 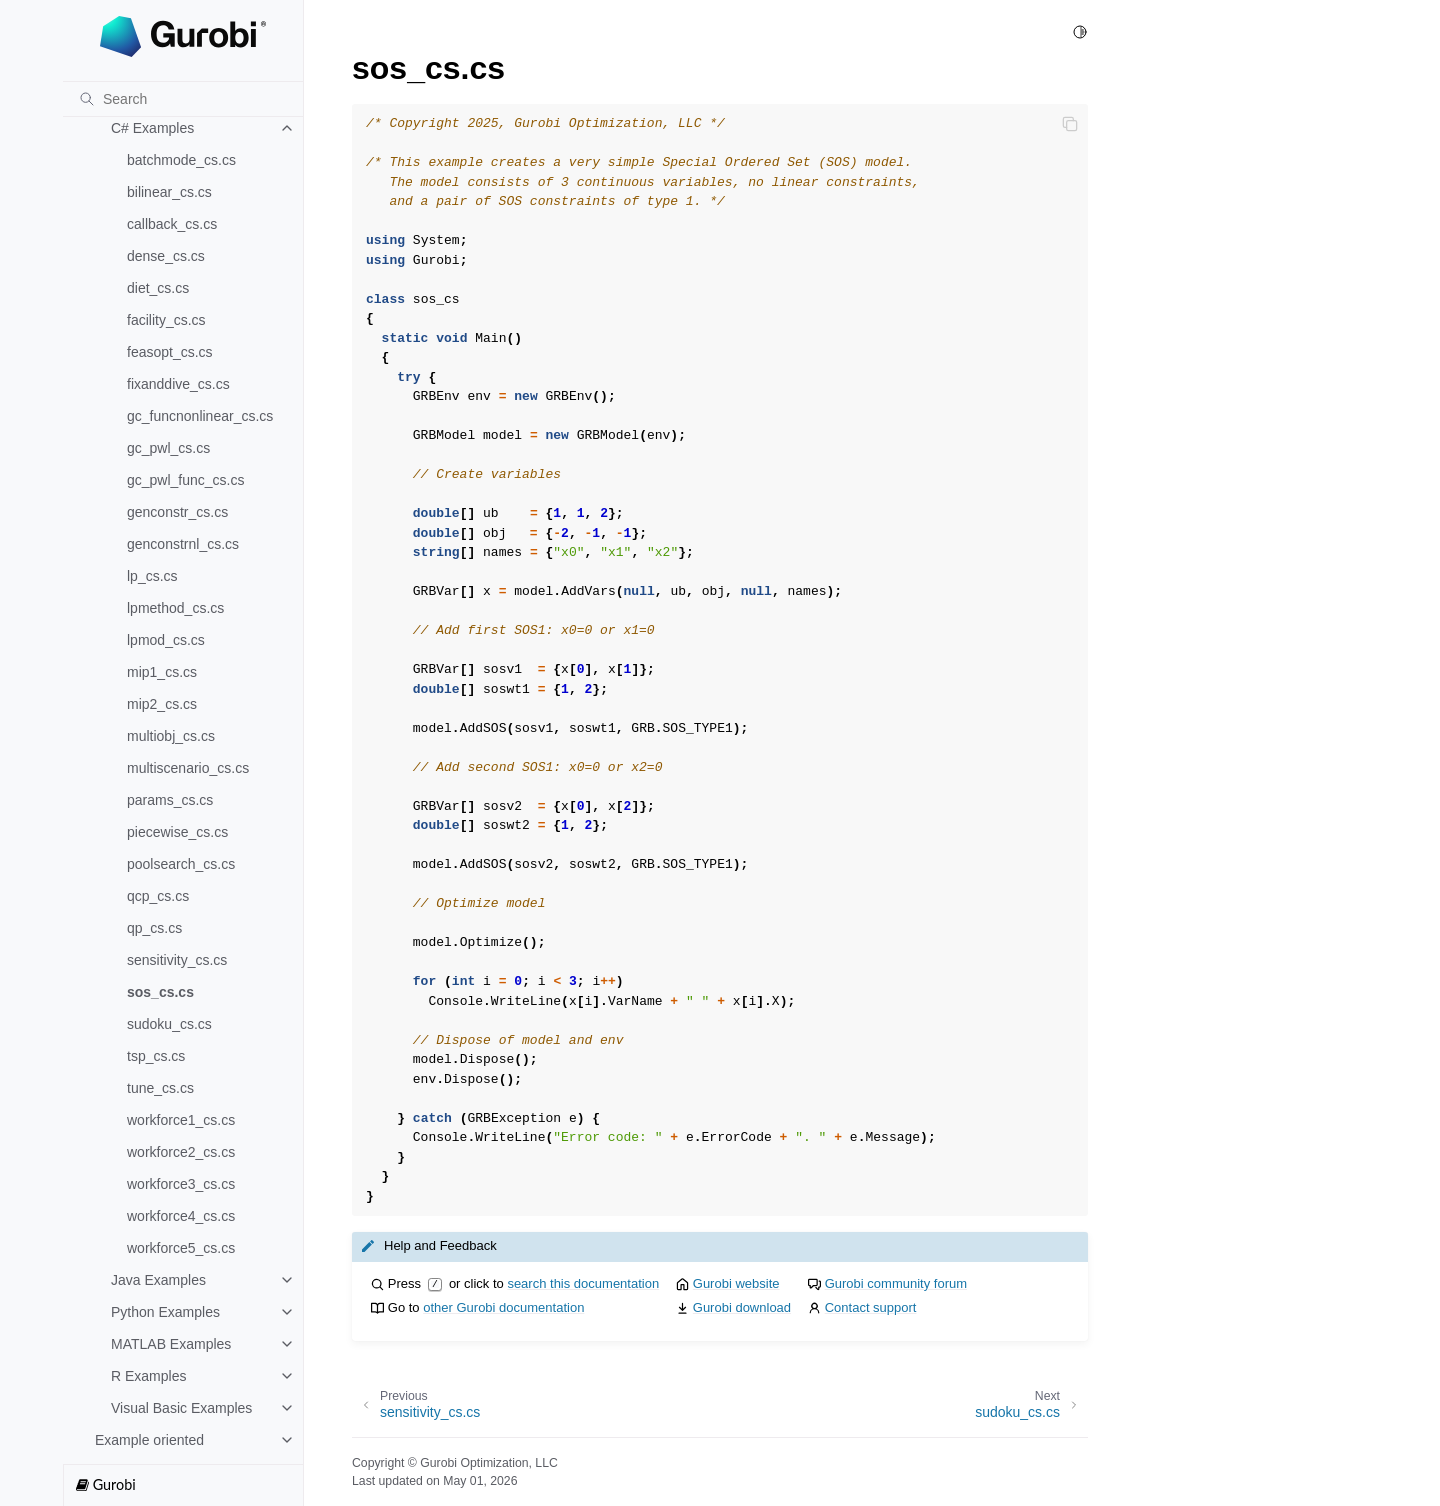 What do you see at coordinates (160, 1088) in the screenshot?
I see `tune_cs.cs` at bounding box center [160, 1088].